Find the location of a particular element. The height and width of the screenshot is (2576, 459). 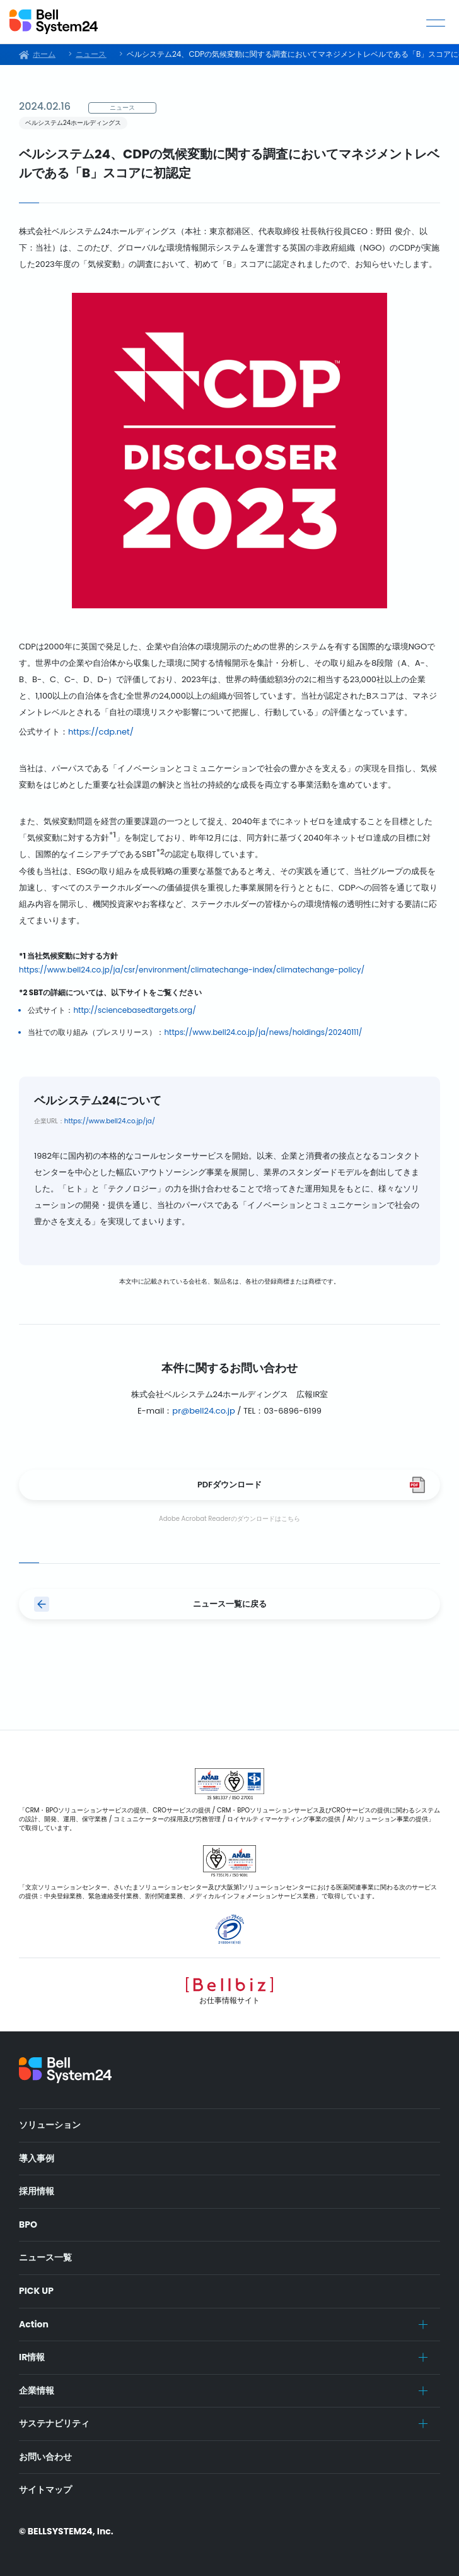

サイトマップ is located at coordinates (45, 2489).